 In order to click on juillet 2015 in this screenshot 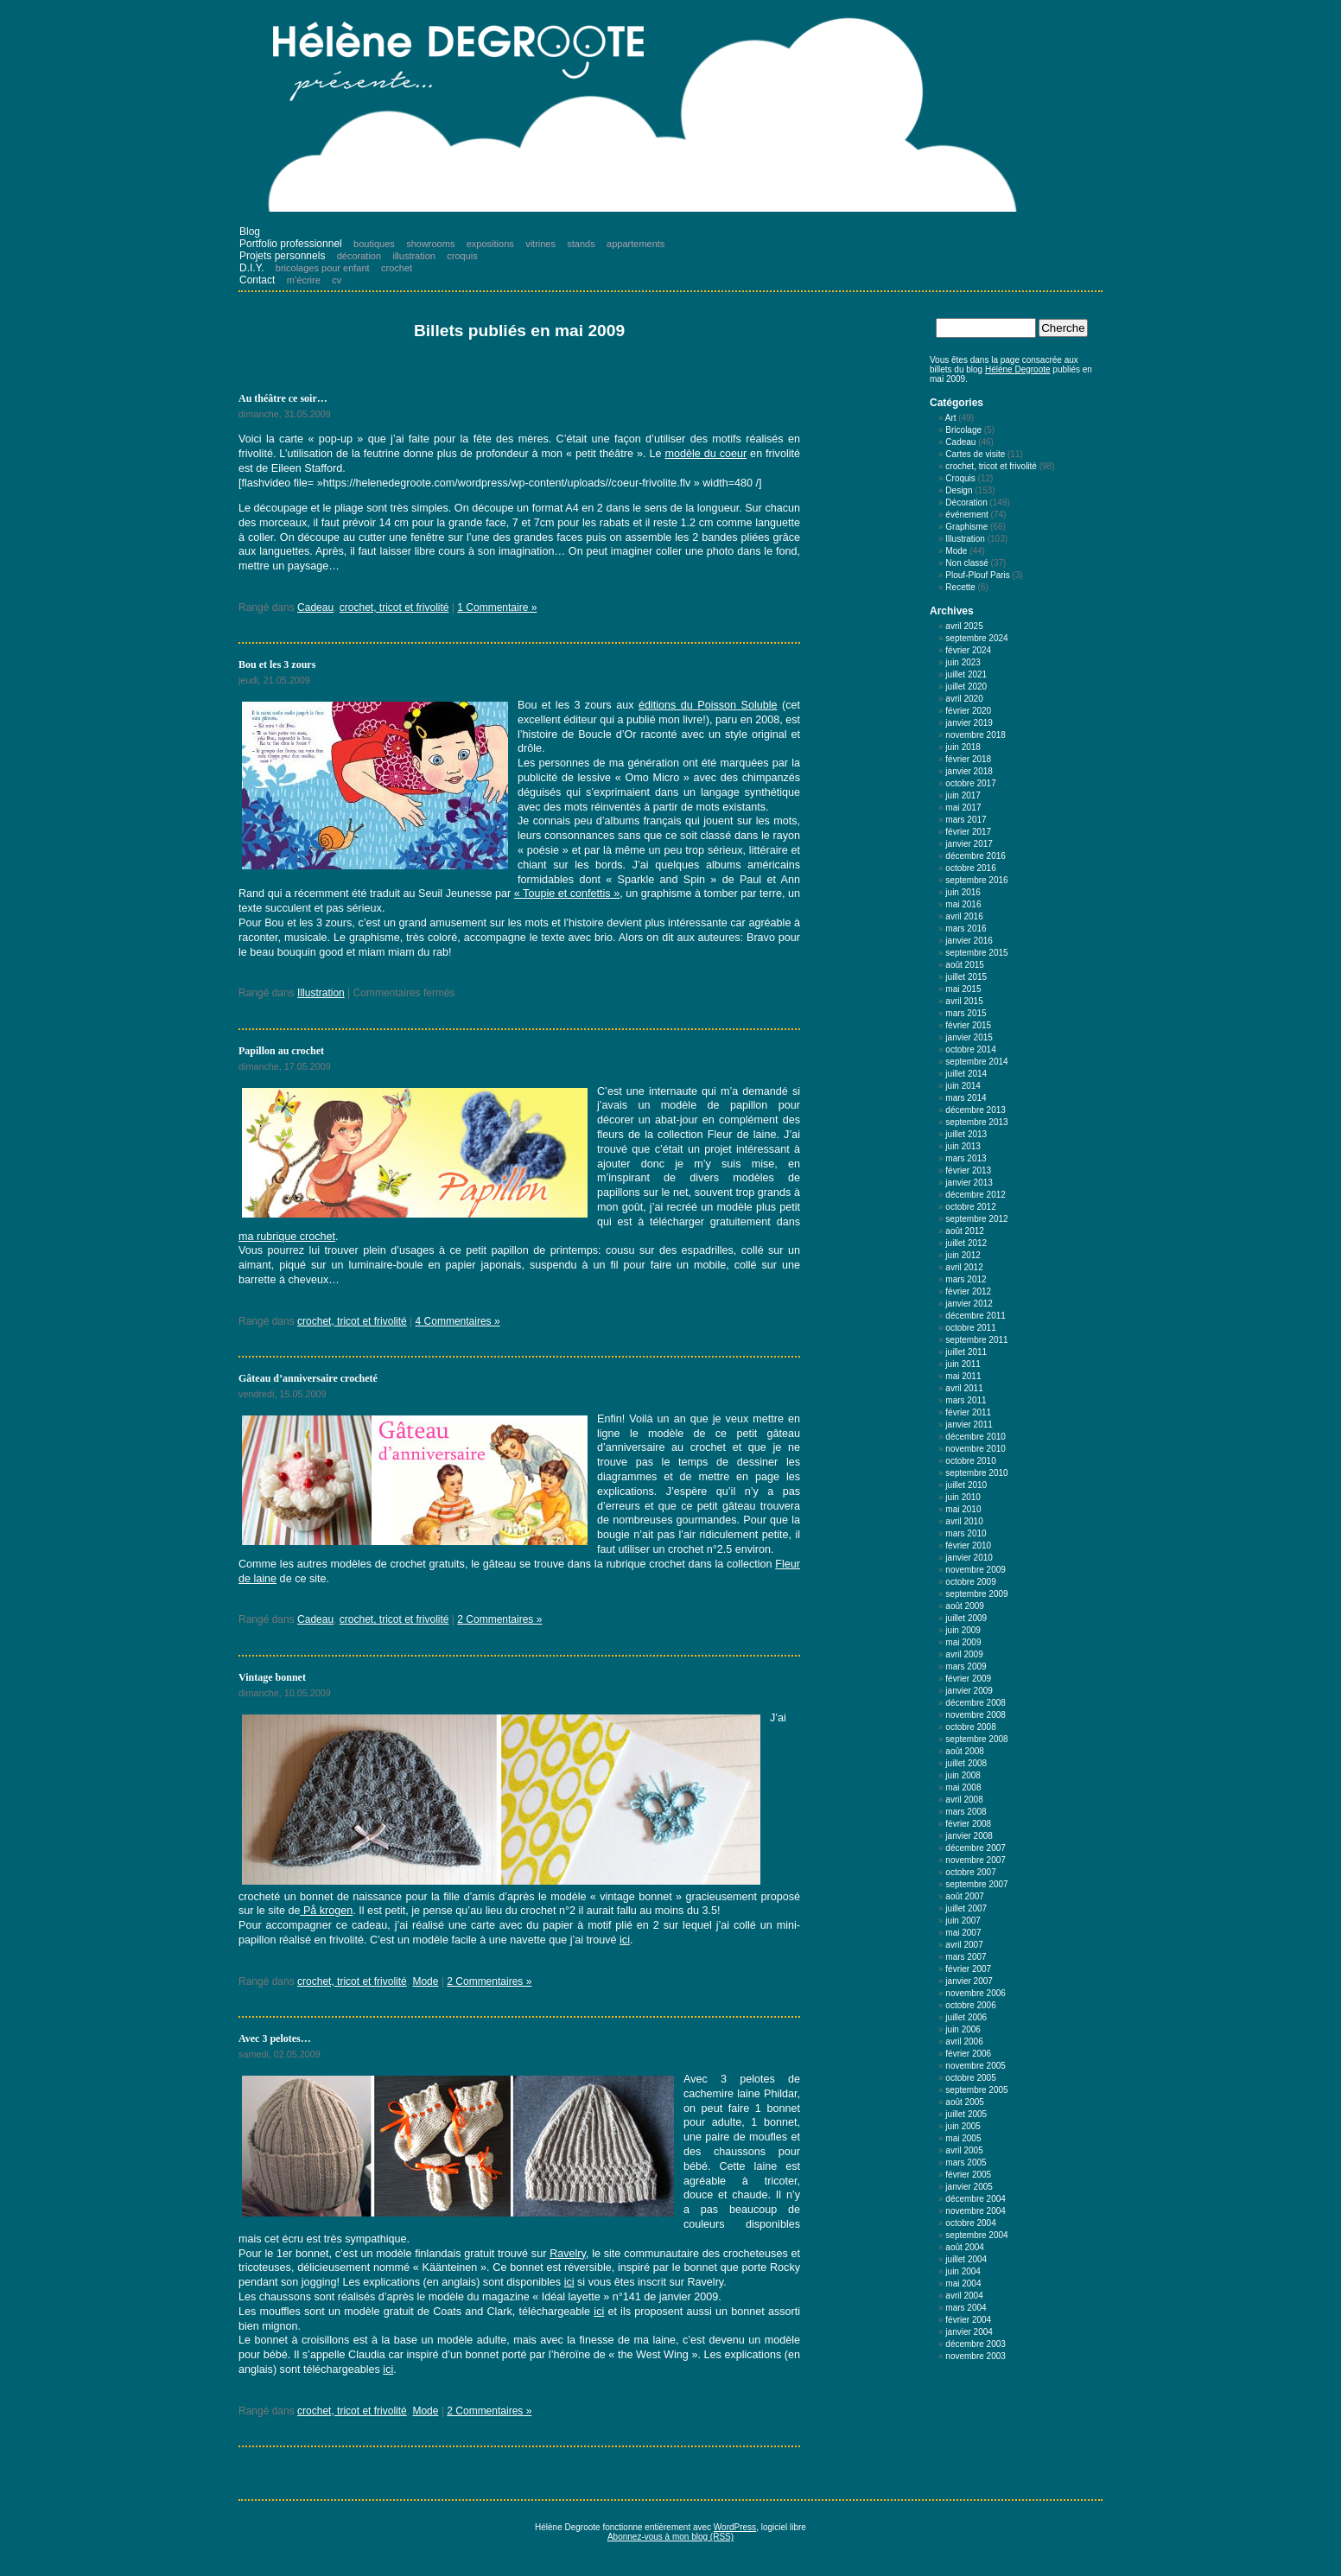, I will do `click(966, 977)`.